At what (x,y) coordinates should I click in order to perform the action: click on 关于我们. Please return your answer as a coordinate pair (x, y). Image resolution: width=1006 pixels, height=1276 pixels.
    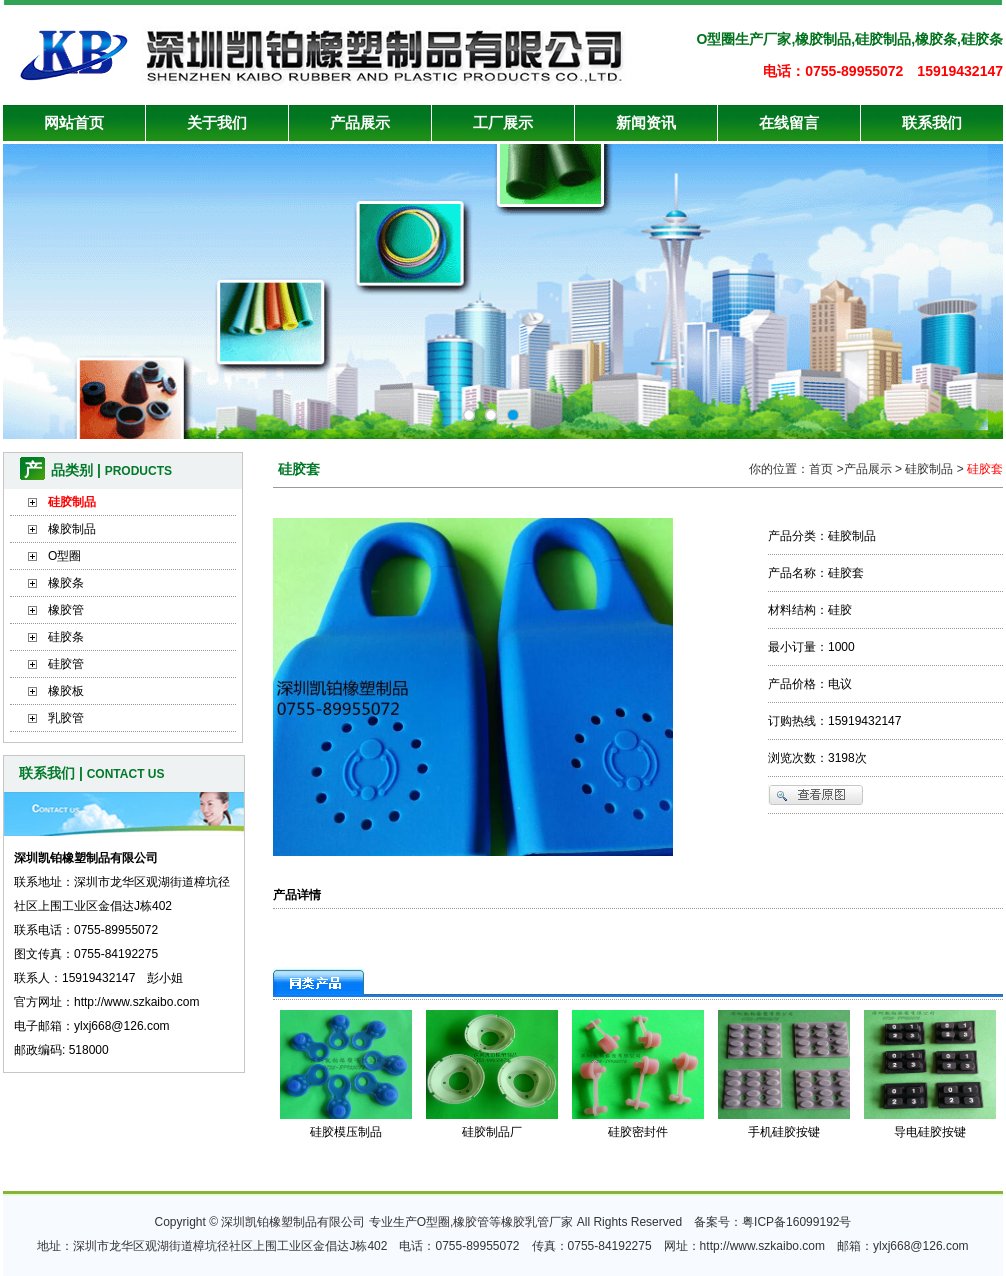
    Looking at the image, I should click on (217, 122).